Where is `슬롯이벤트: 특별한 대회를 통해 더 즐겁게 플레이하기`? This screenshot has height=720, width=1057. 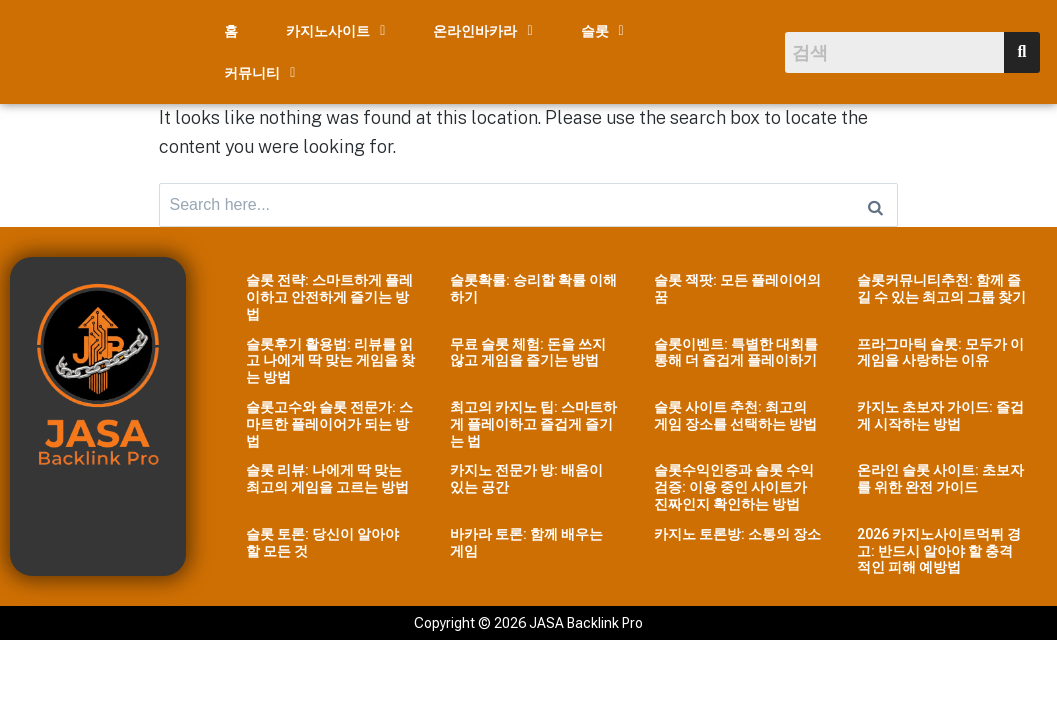
슬롯이벤트: 특별한 대회를 통해 더 즐겁게 플레이하기 is located at coordinates (736, 344).